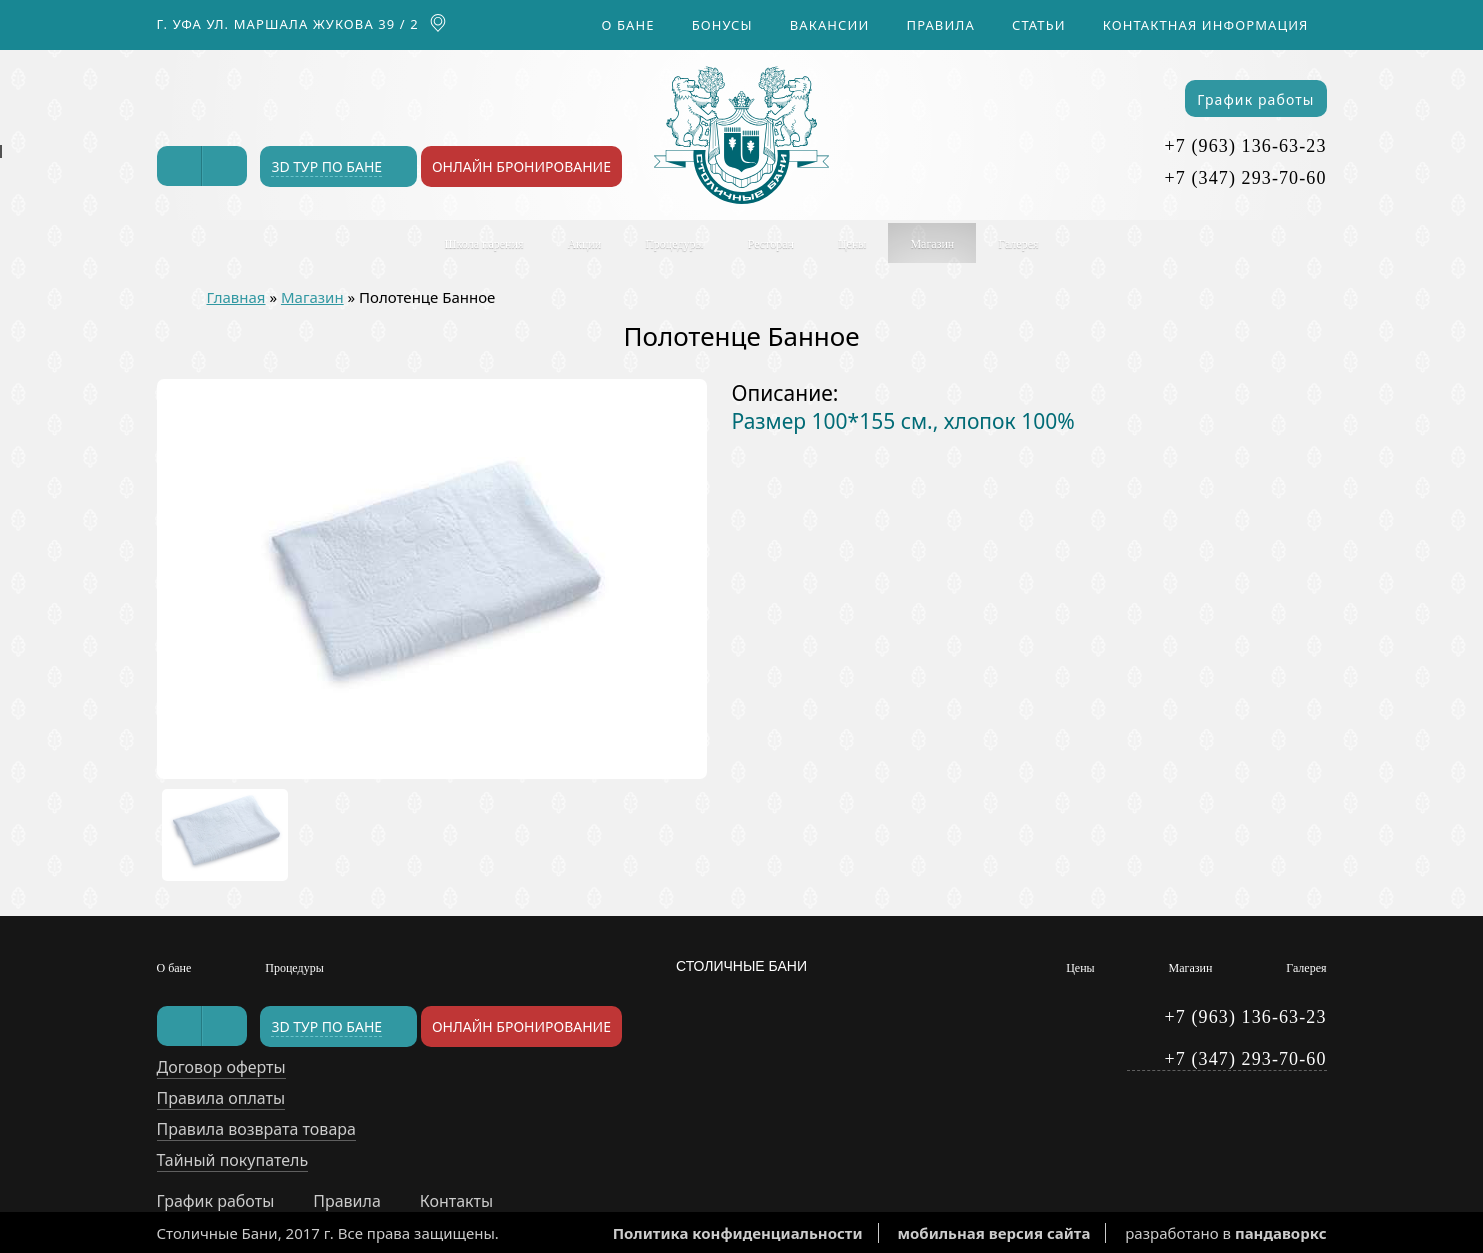  What do you see at coordinates (1281, 1233) in the screenshot?
I see `пандаворкс` at bounding box center [1281, 1233].